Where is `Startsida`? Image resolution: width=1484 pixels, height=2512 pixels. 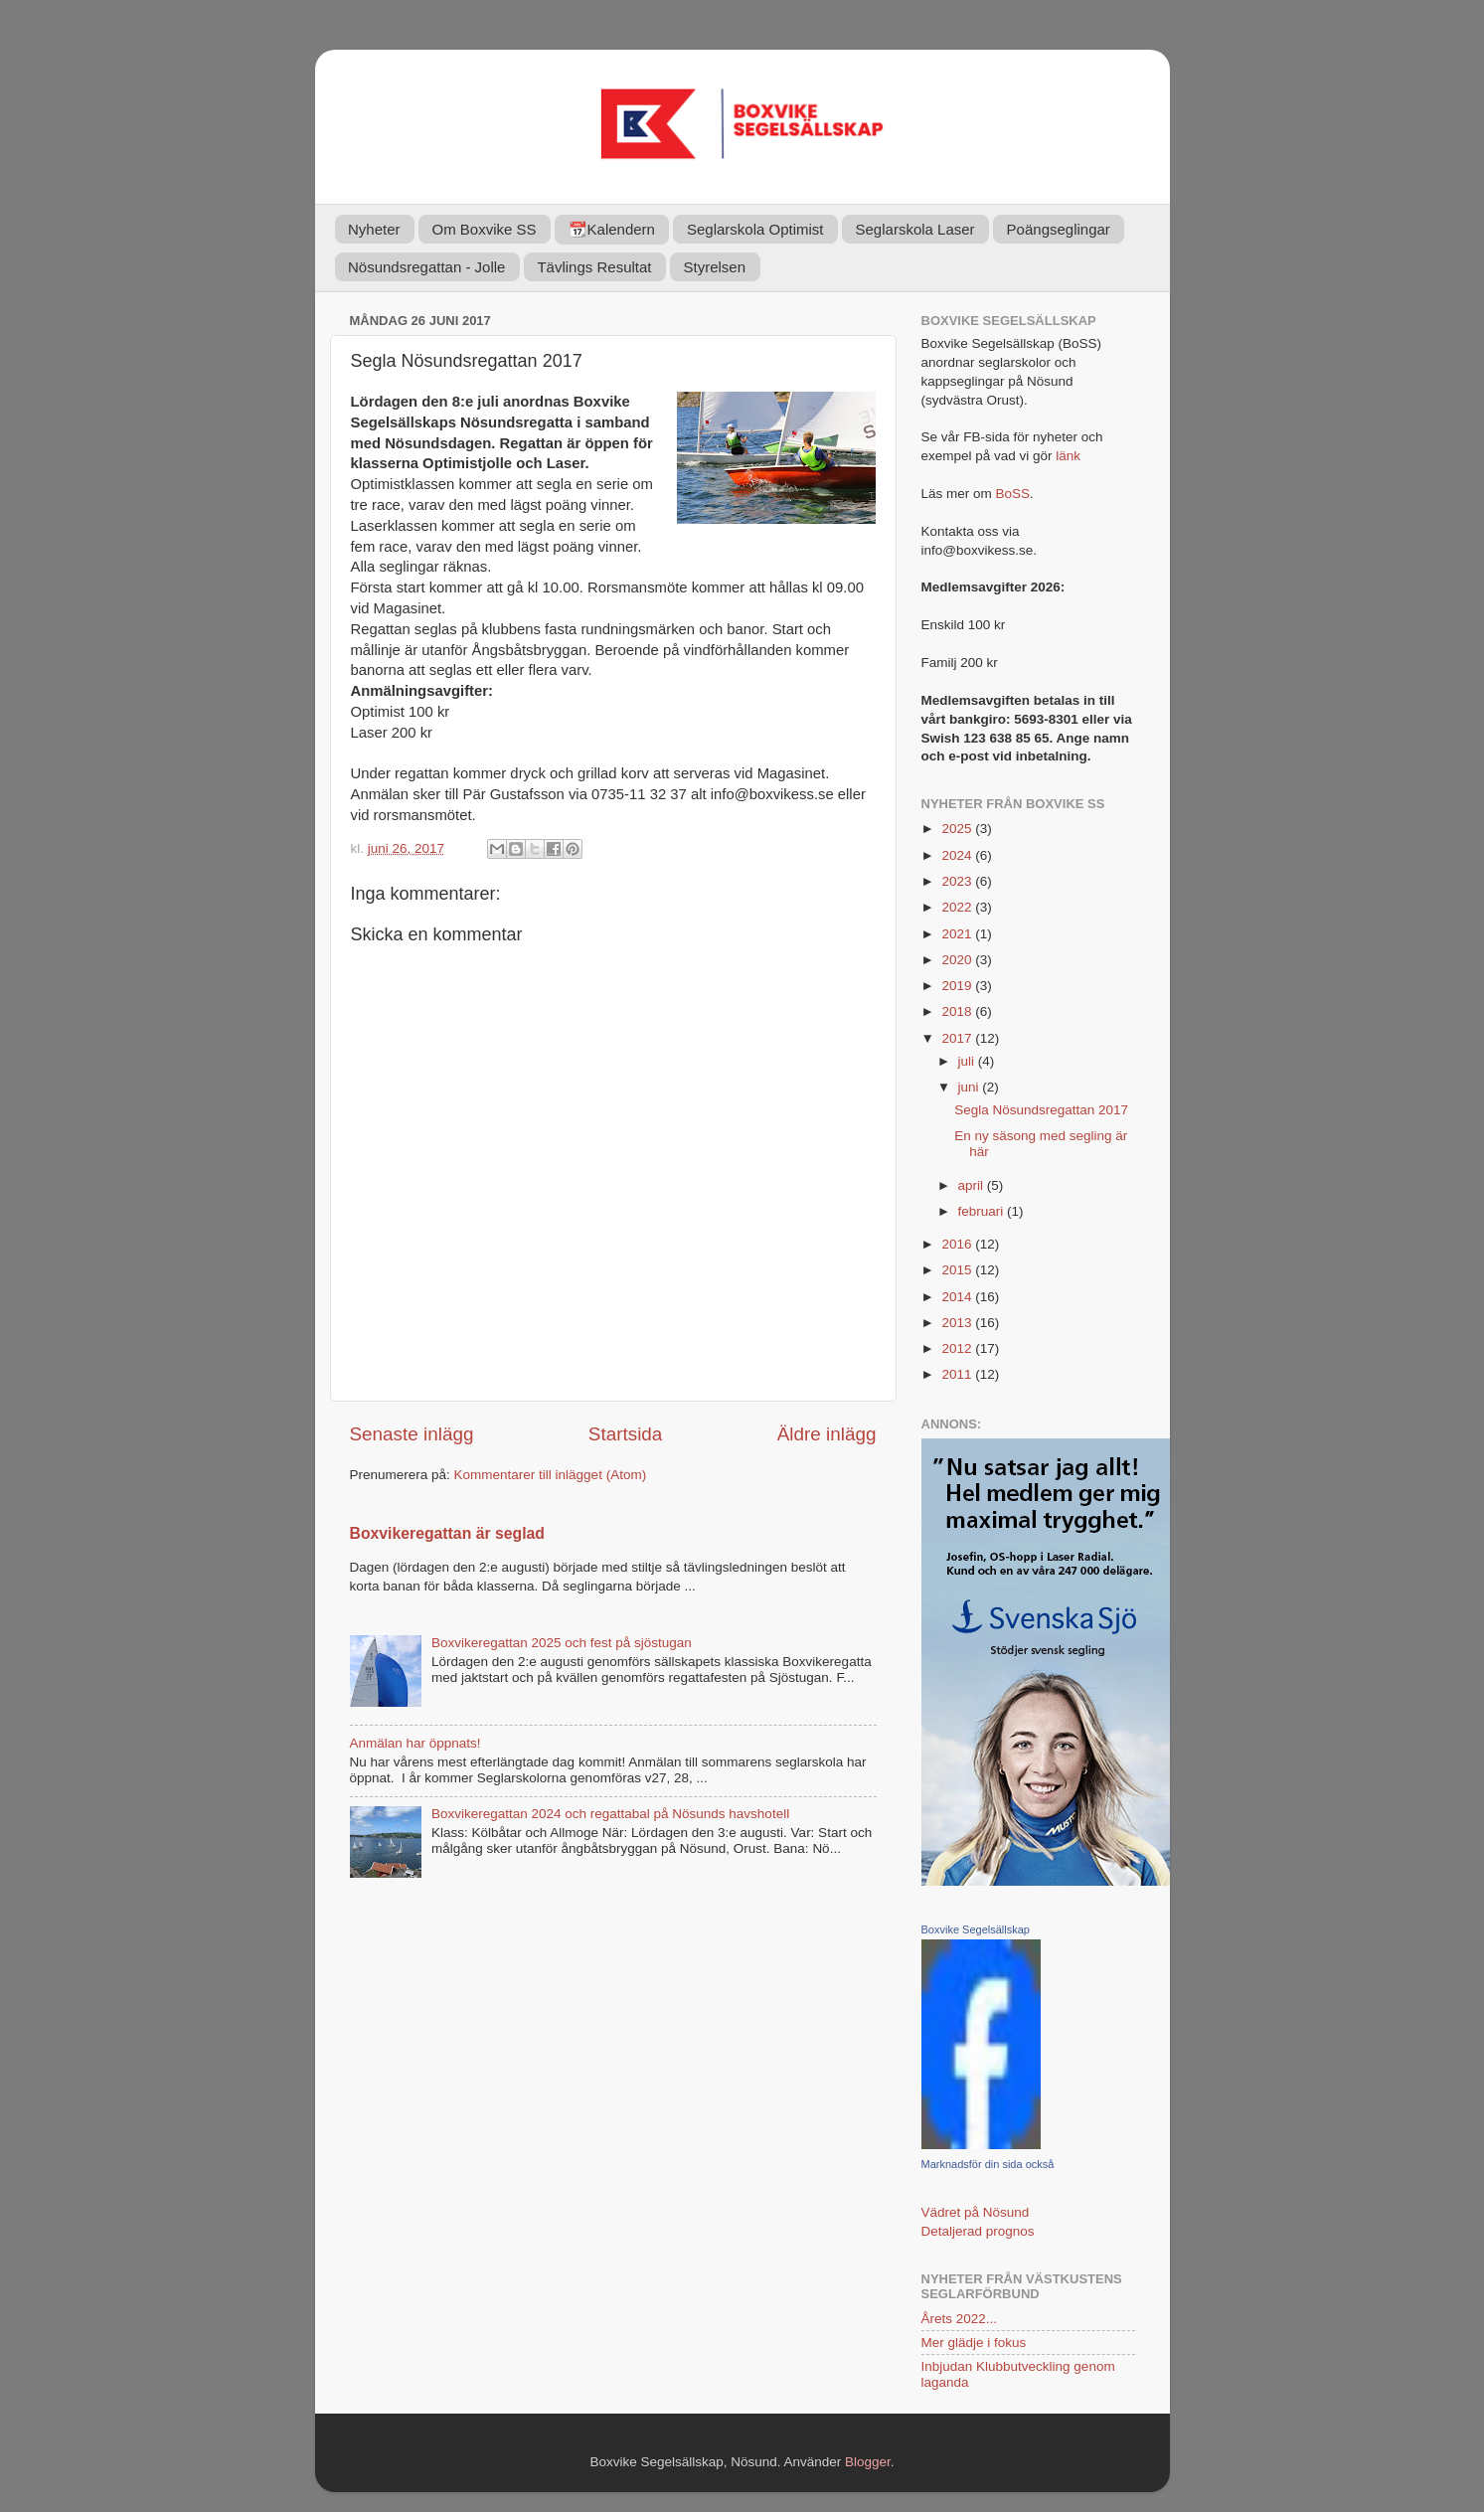
Startsida is located at coordinates (625, 1433).